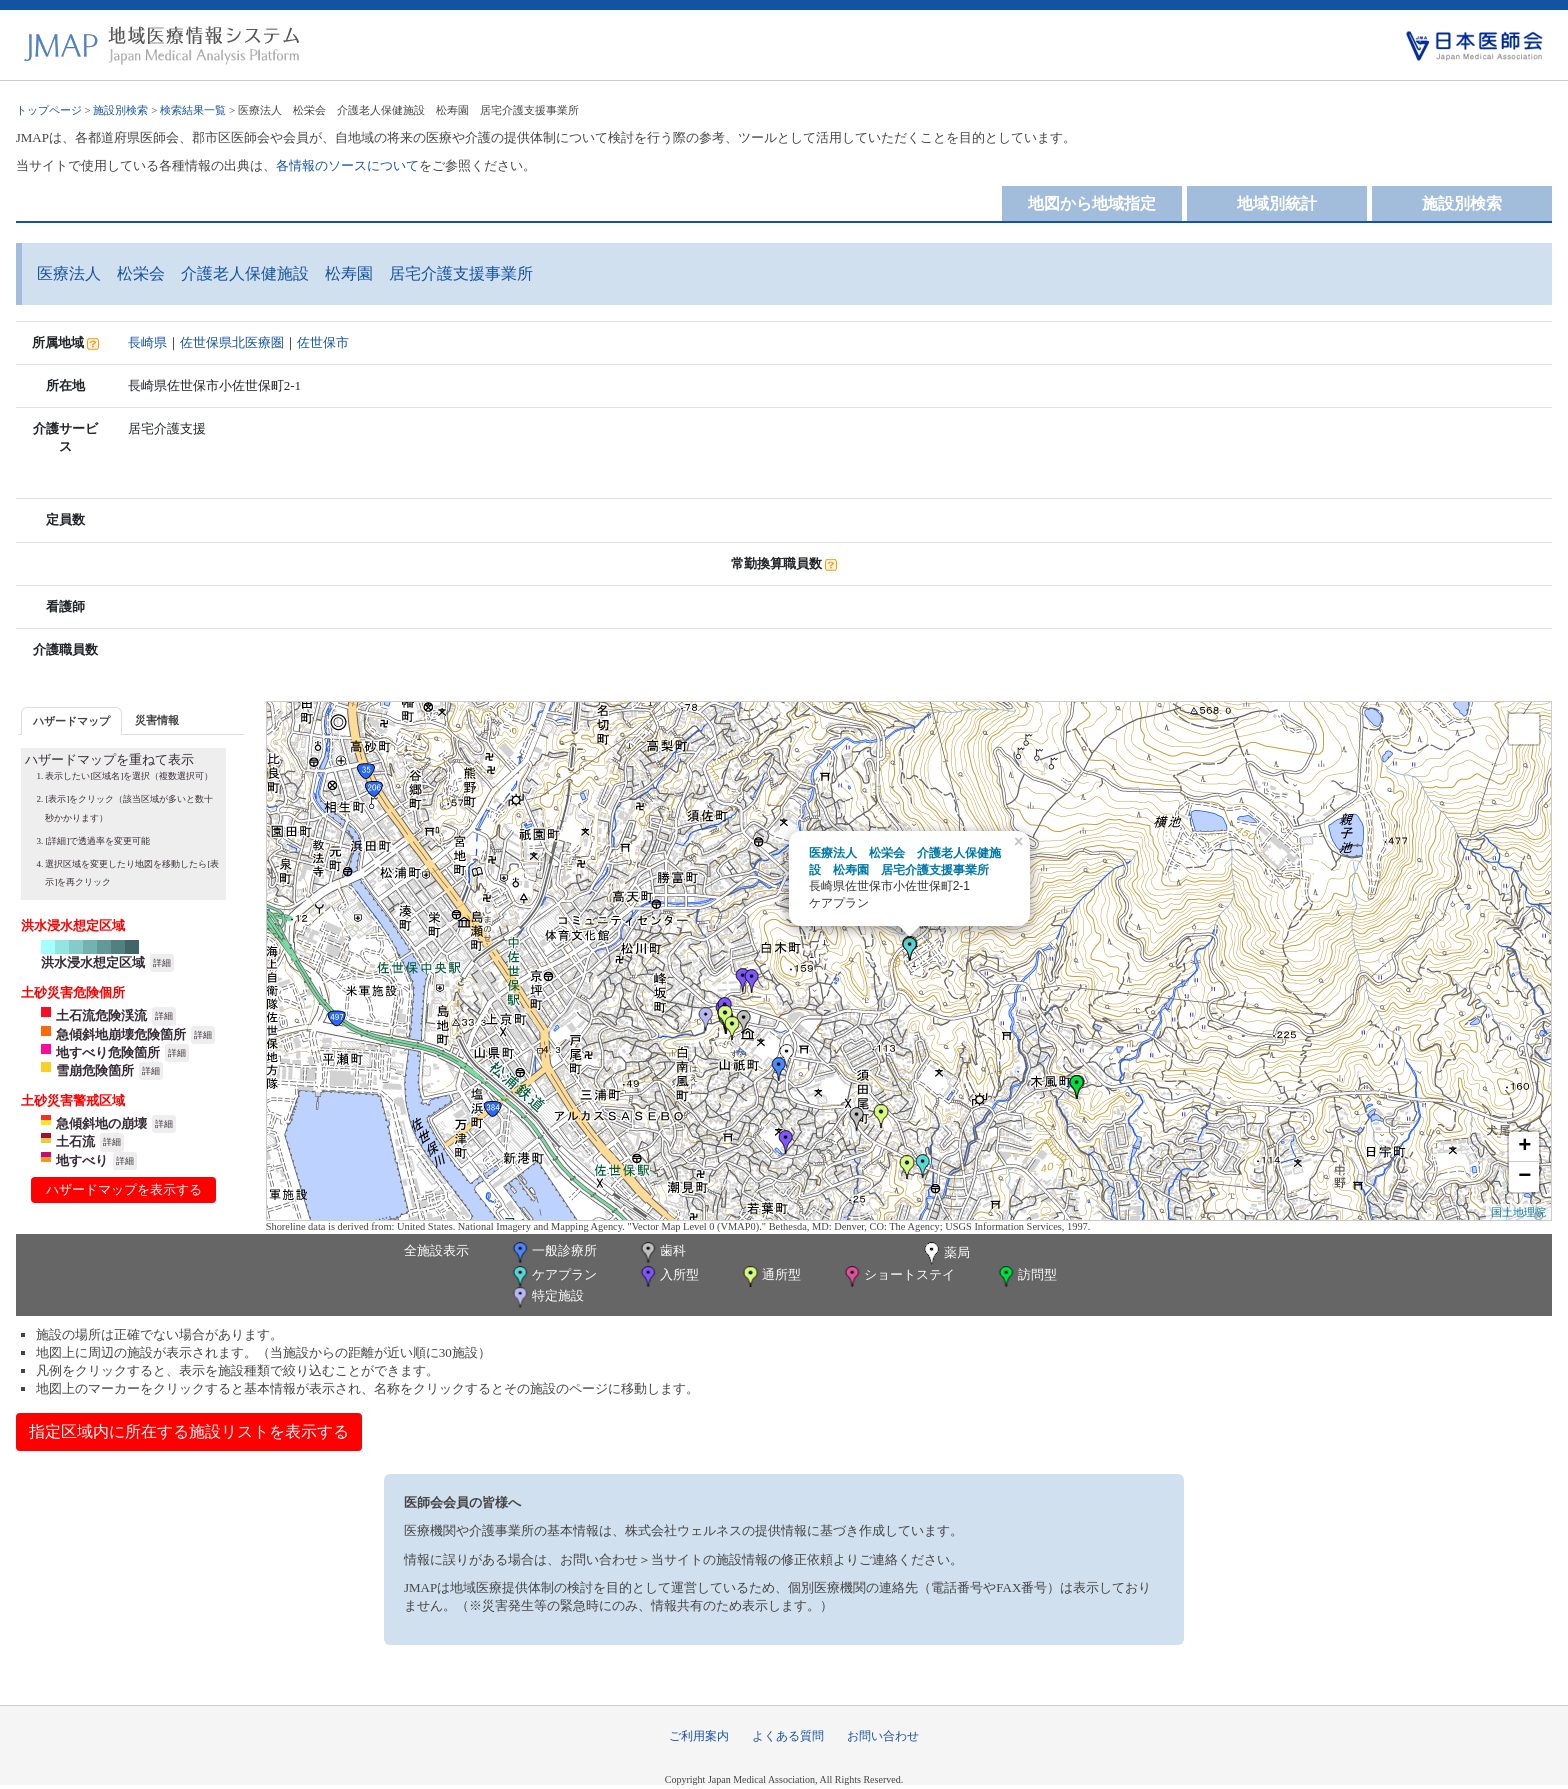 Image resolution: width=1568 pixels, height=1789 pixels. Describe the element at coordinates (1277, 203) in the screenshot. I see `地域別統計` at that location.